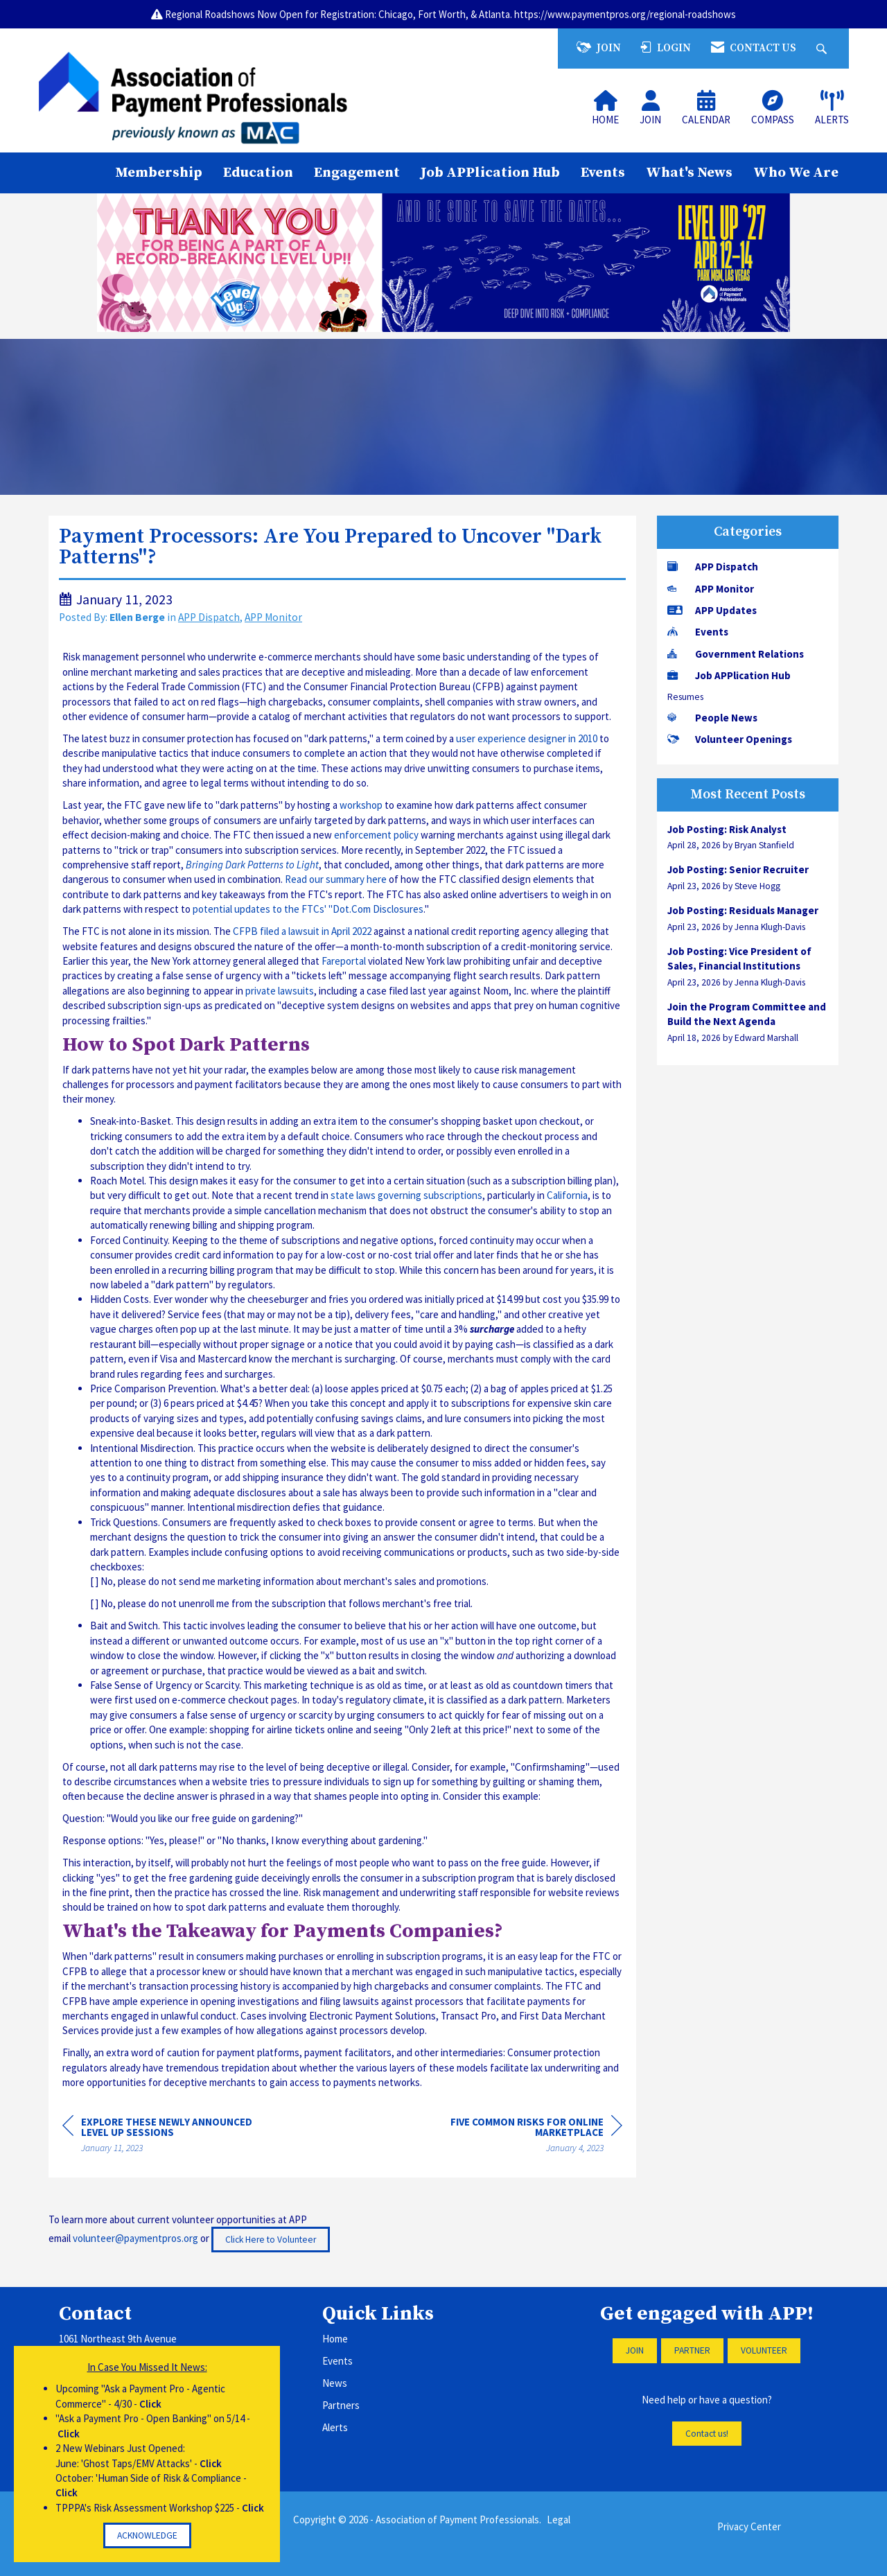 Image resolution: width=887 pixels, height=2576 pixels. I want to click on APP Monitor, so click(273, 617).